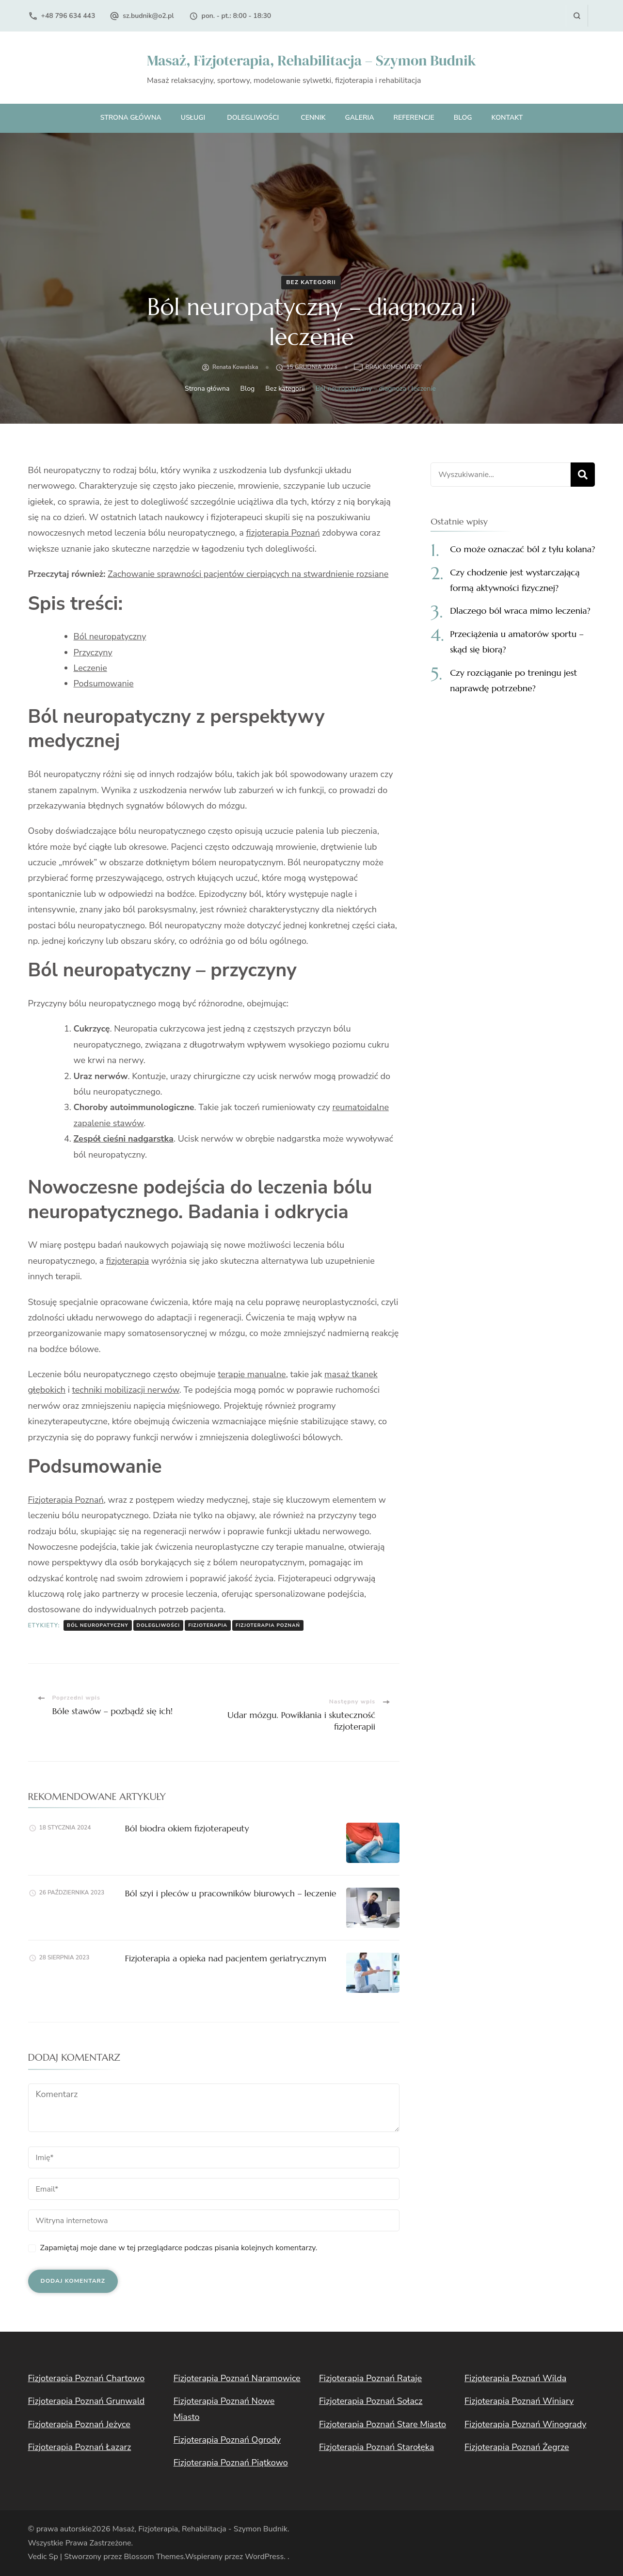  What do you see at coordinates (311, 60) in the screenshot?
I see `Masaż, Fizjoterapia, Rehabilitacja – Szymon Budnik` at bounding box center [311, 60].